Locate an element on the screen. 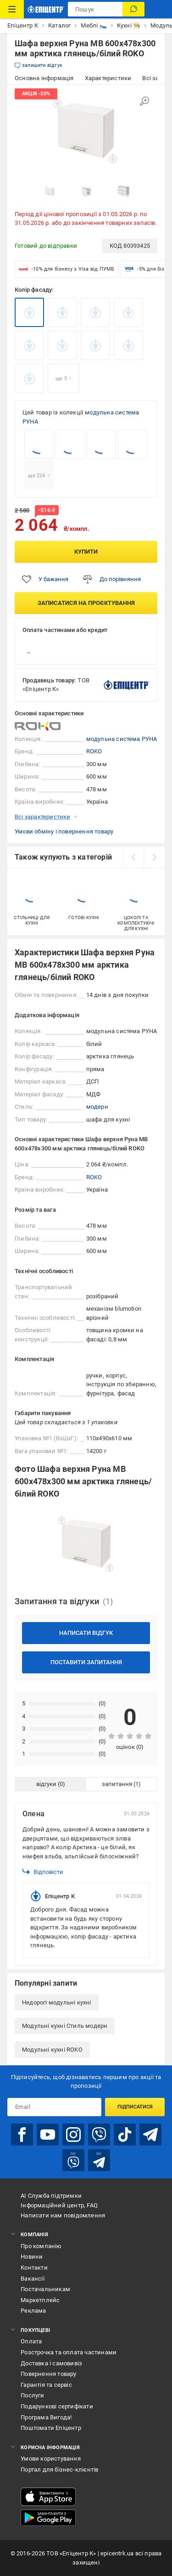 This screenshot has height=2576, width=172. Контакти is located at coordinates (34, 2267).